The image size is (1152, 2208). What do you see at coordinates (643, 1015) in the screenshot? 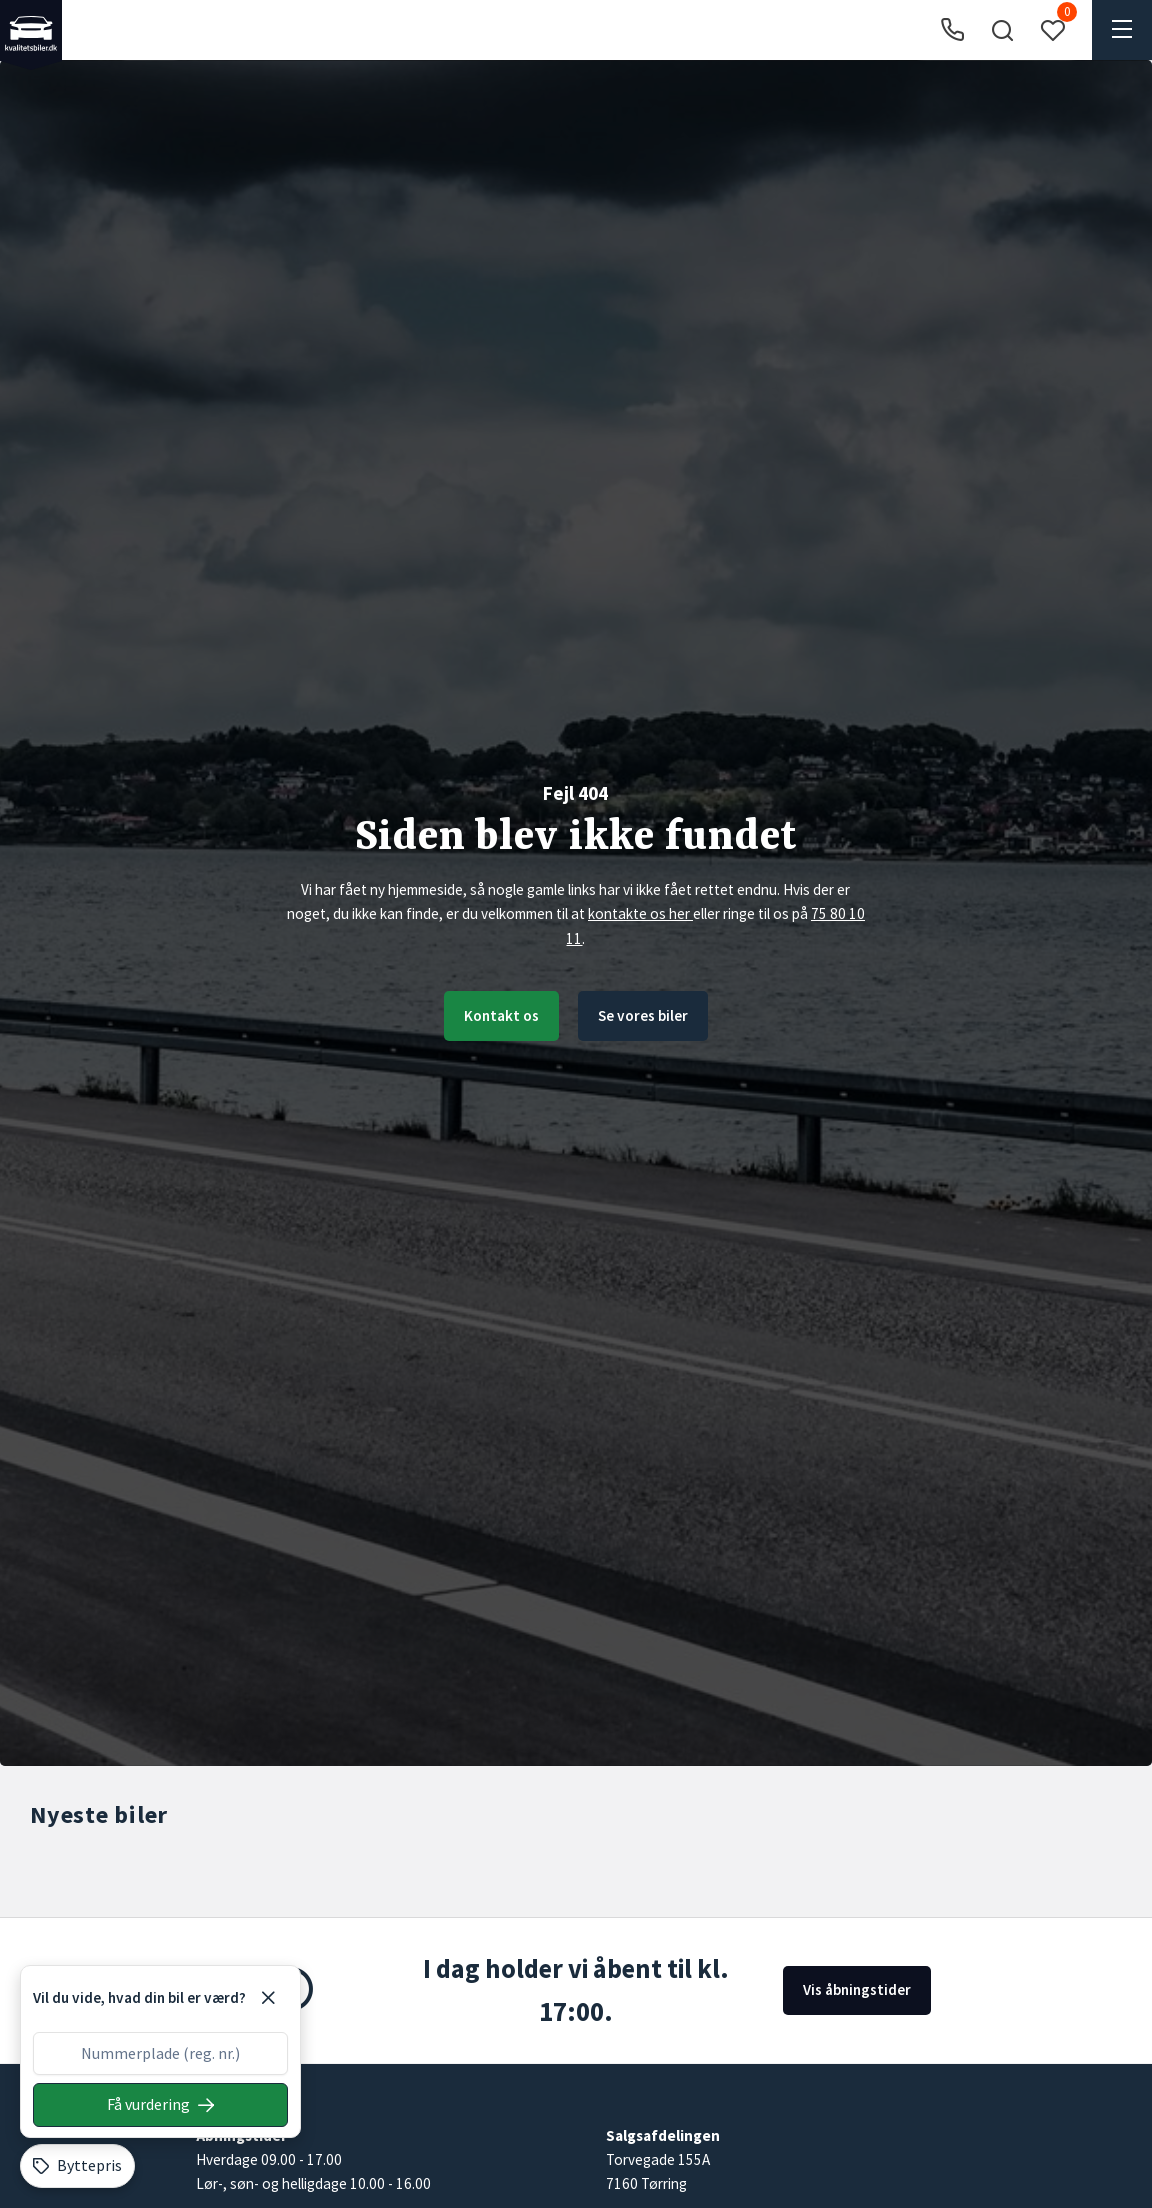
I see `Se vores biler` at bounding box center [643, 1015].